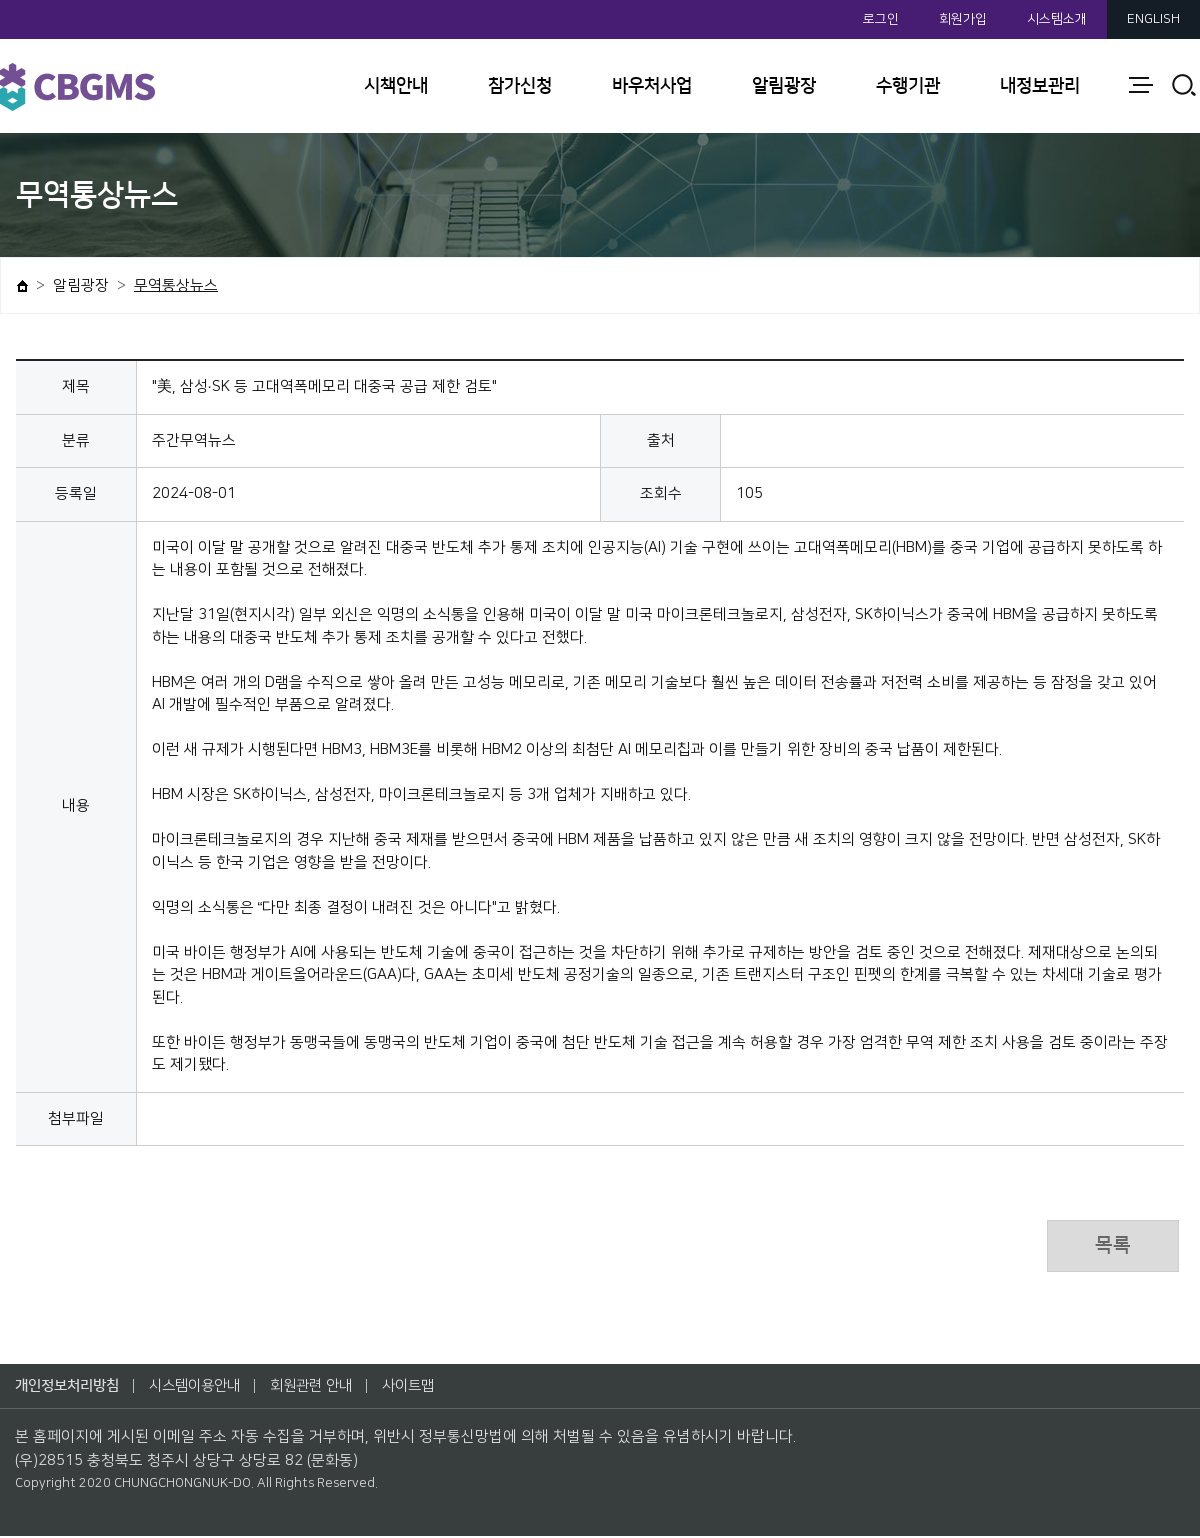 This screenshot has height=1538, width=1200. I want to click on 사이트맵, so click(431, 1387).